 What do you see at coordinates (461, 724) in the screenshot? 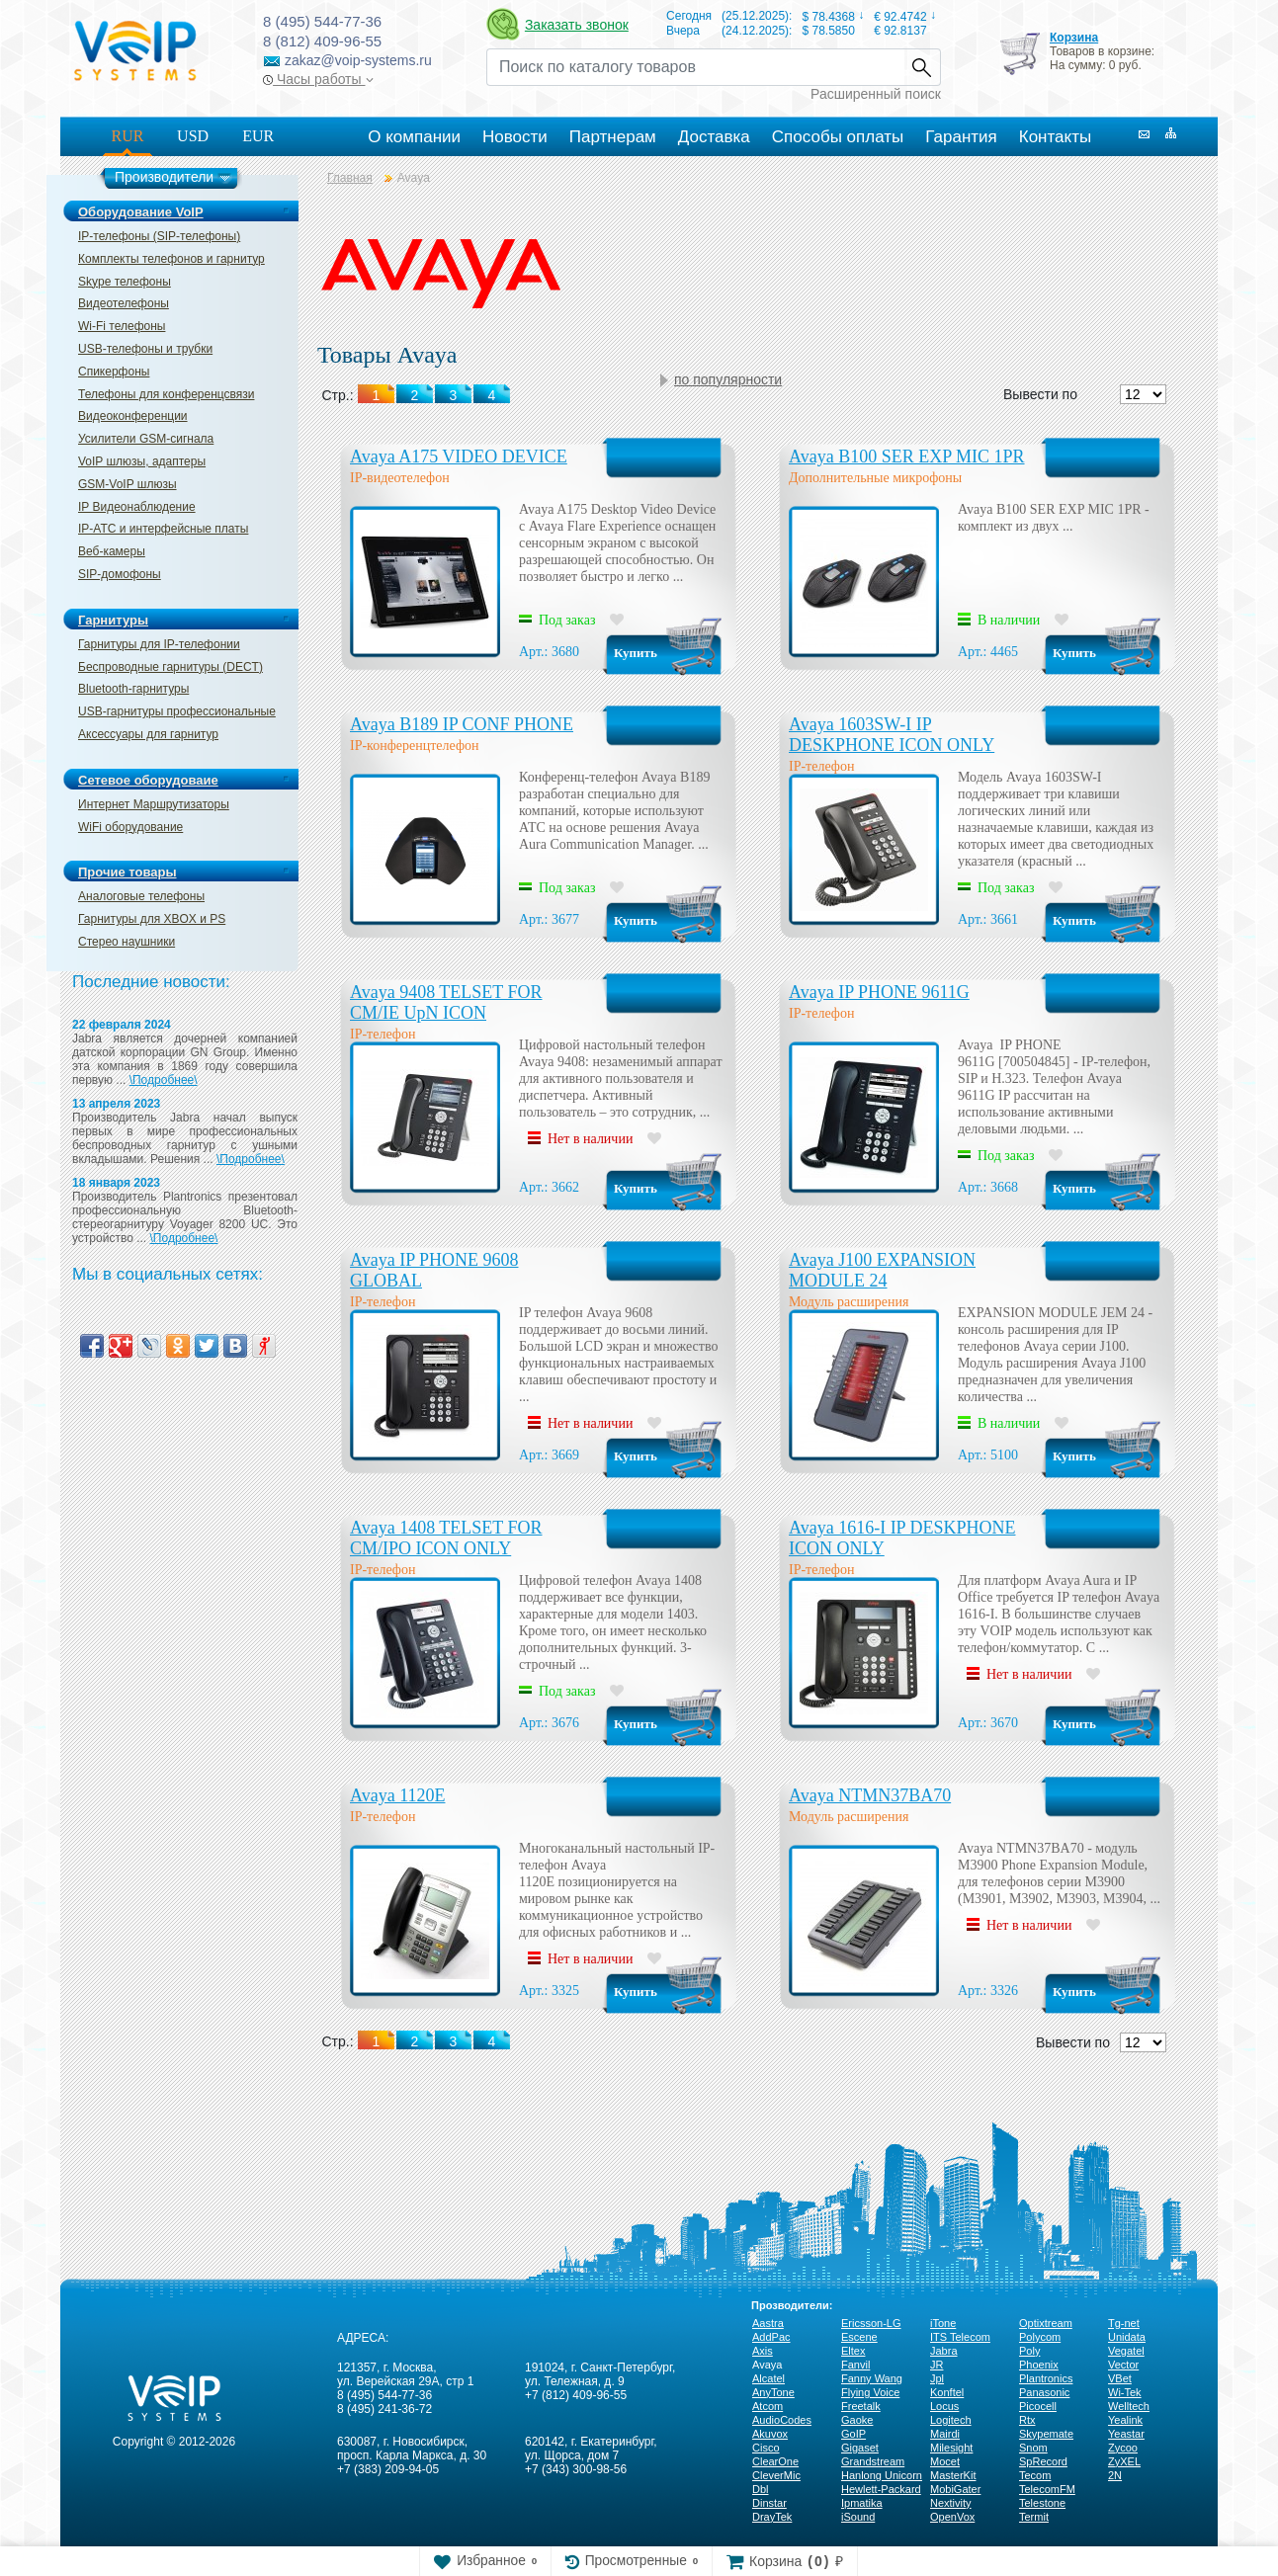
I see `Avaya B189 IP CONF PHONE` at bounding box center [461, 724].